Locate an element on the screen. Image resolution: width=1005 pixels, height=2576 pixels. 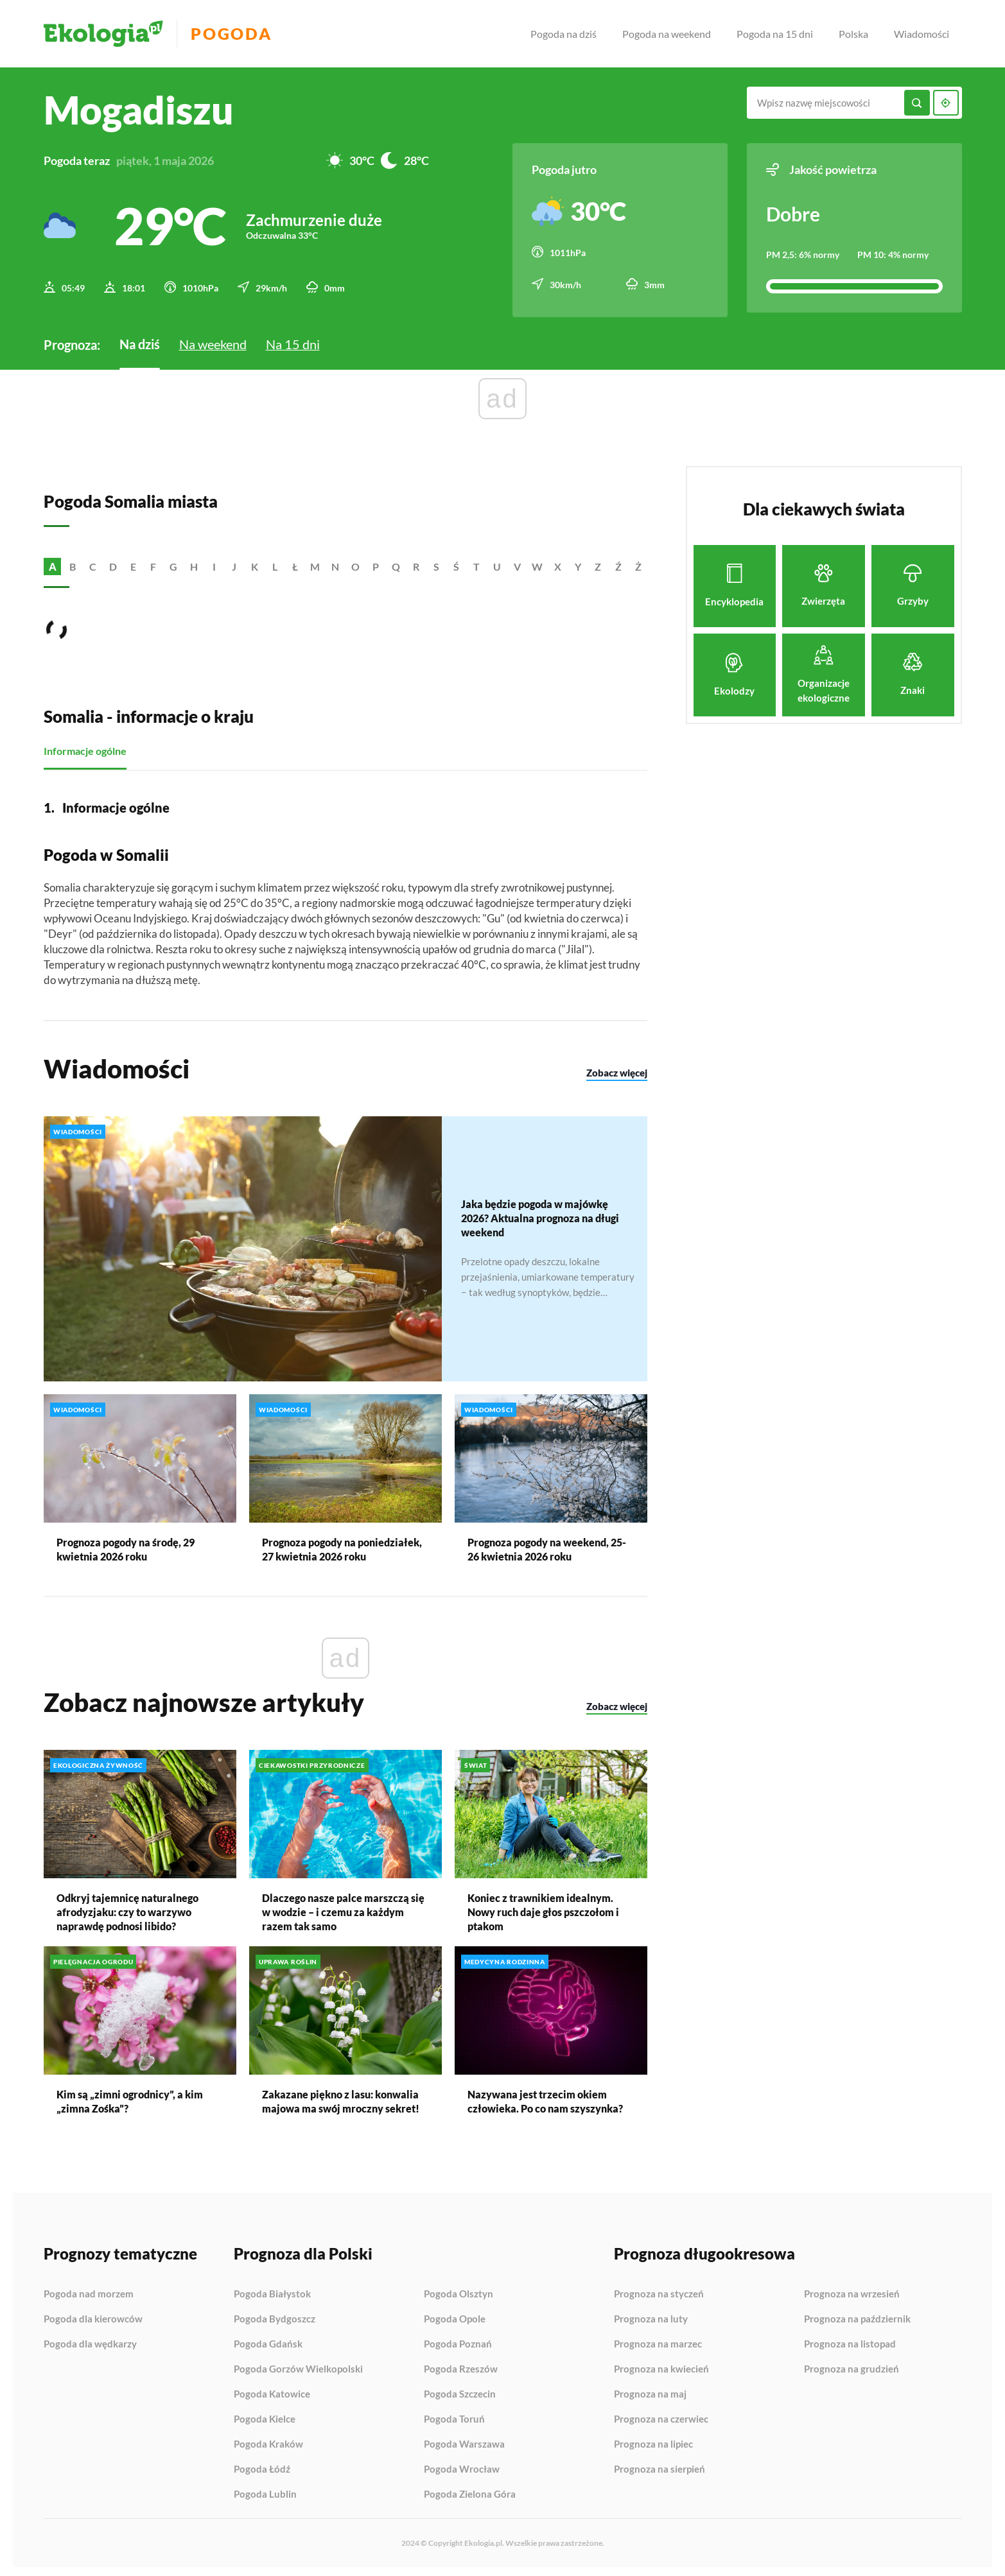
Prognoza pogody na środę, 29 kwietnia 2026 roku is located at coordinates (126, 1545).